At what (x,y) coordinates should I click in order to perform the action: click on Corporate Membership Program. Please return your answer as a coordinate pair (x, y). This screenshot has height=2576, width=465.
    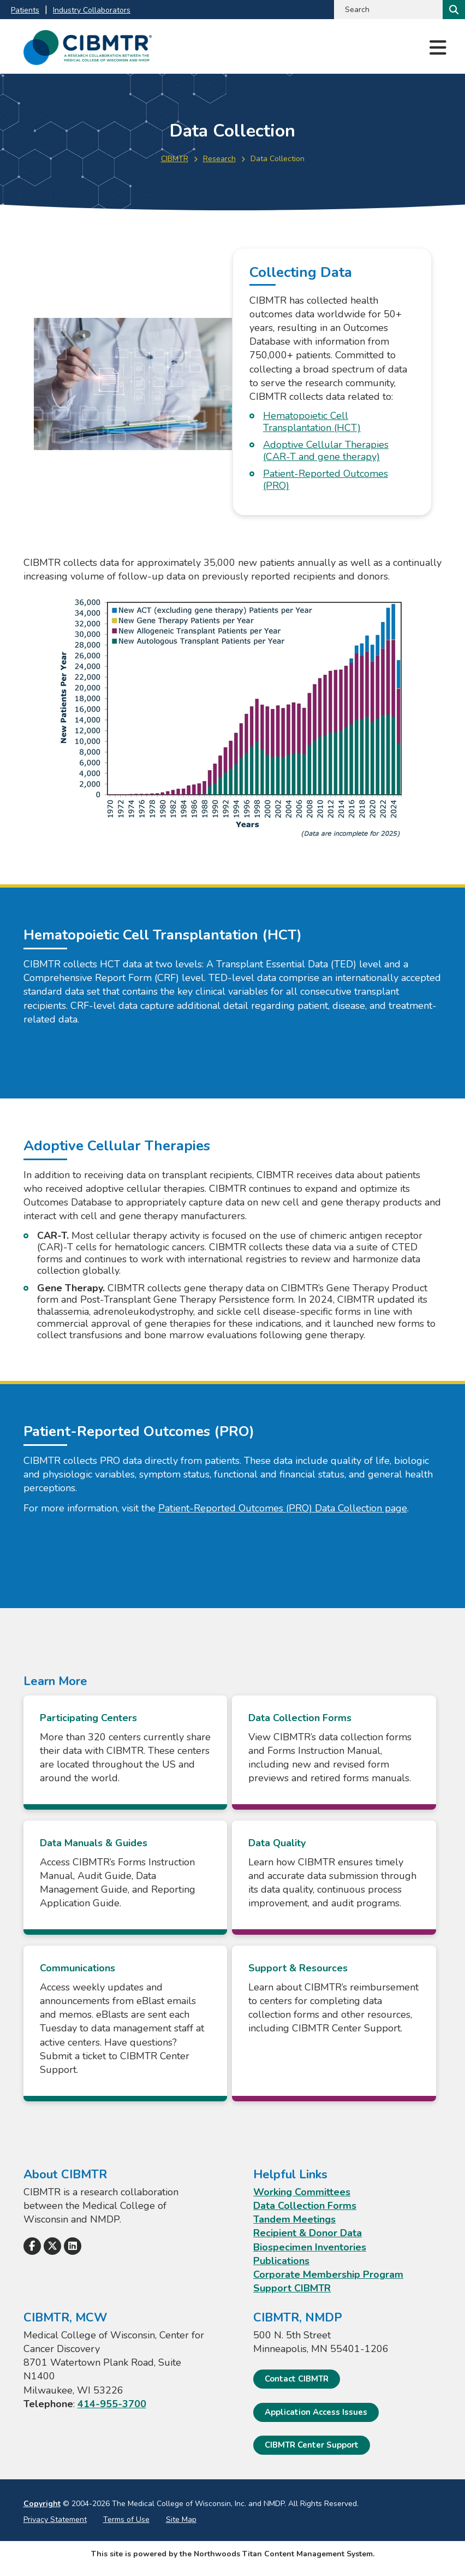
    Looking at the image, I should click on (328, 2274).